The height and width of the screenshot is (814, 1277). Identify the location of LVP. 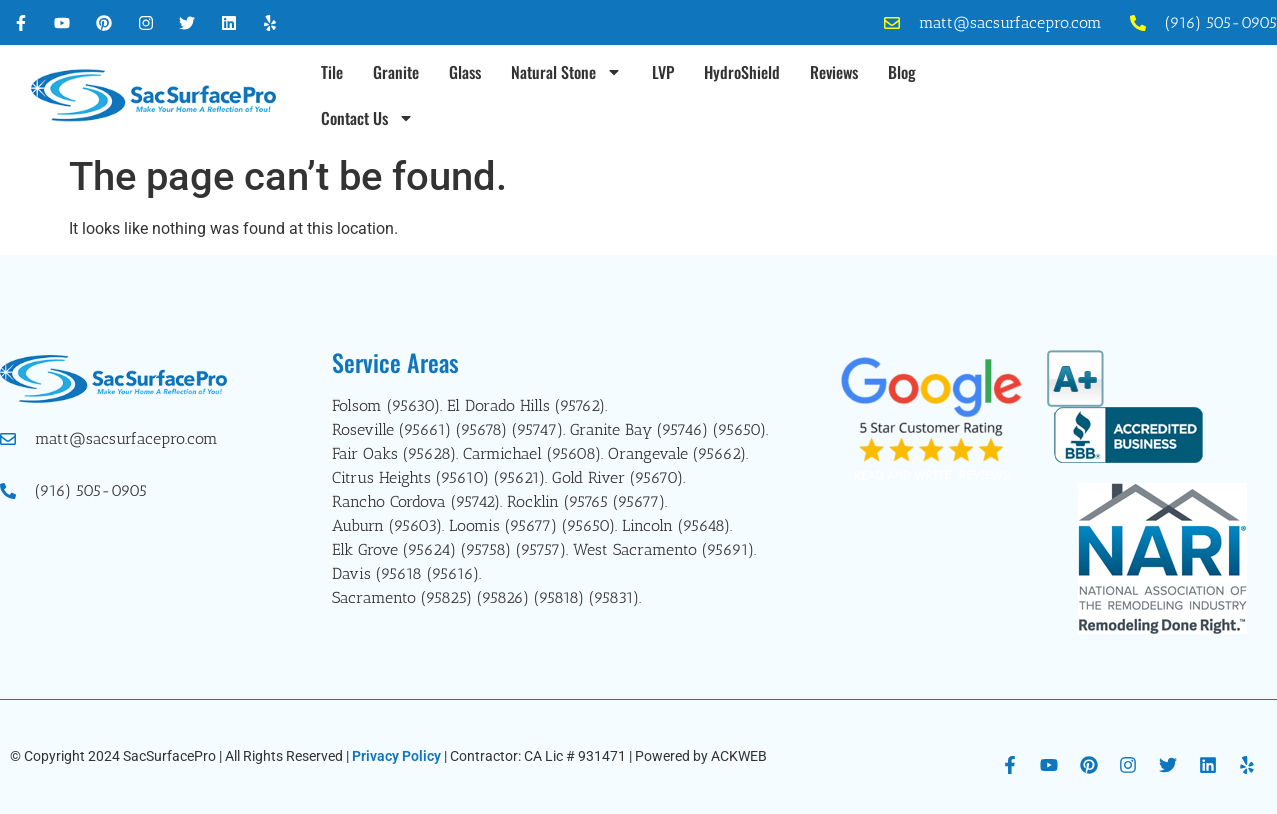
(663, 72).